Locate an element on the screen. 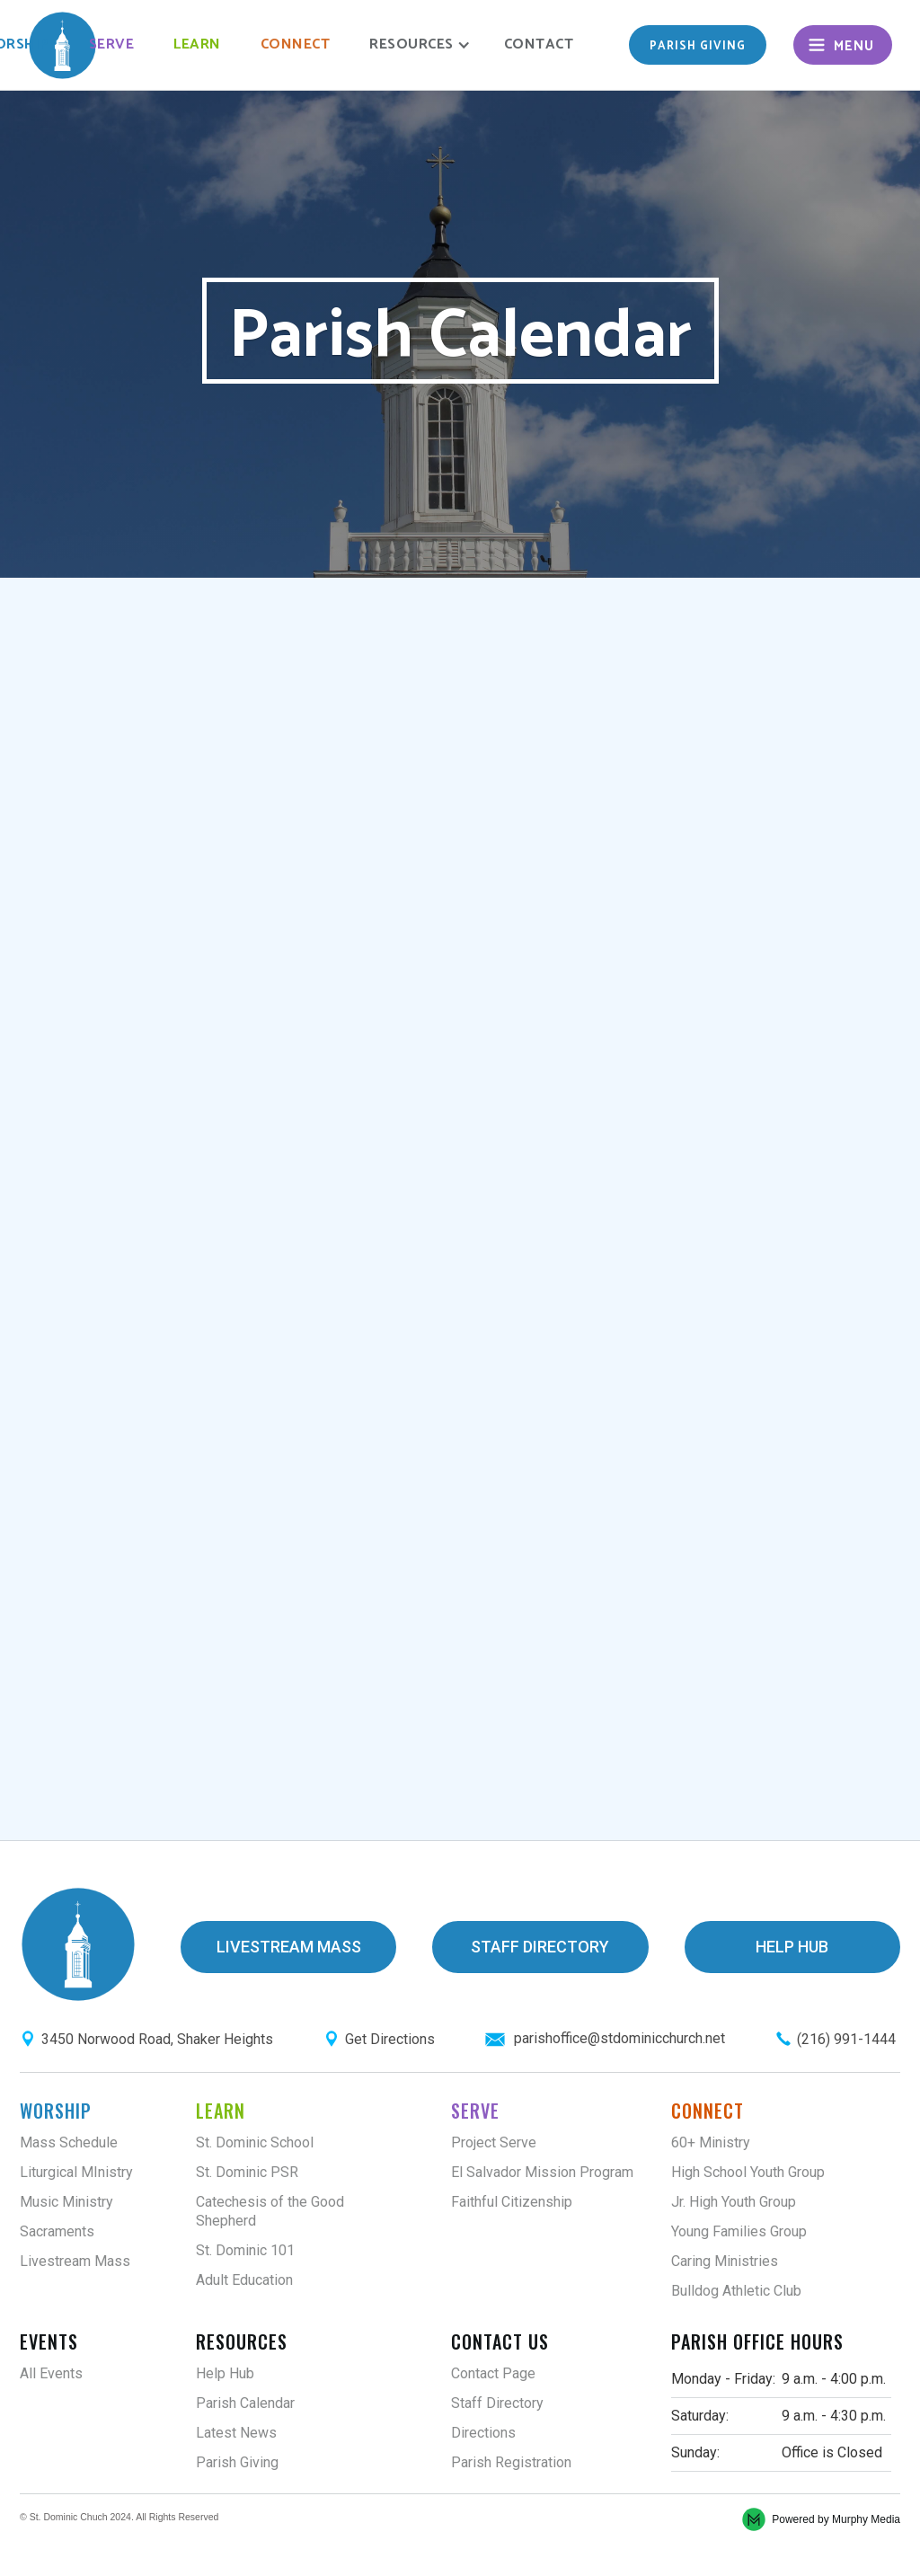 This screenshot has width=920, height=2576. Project Serve is located at coordinates (493, 2142).